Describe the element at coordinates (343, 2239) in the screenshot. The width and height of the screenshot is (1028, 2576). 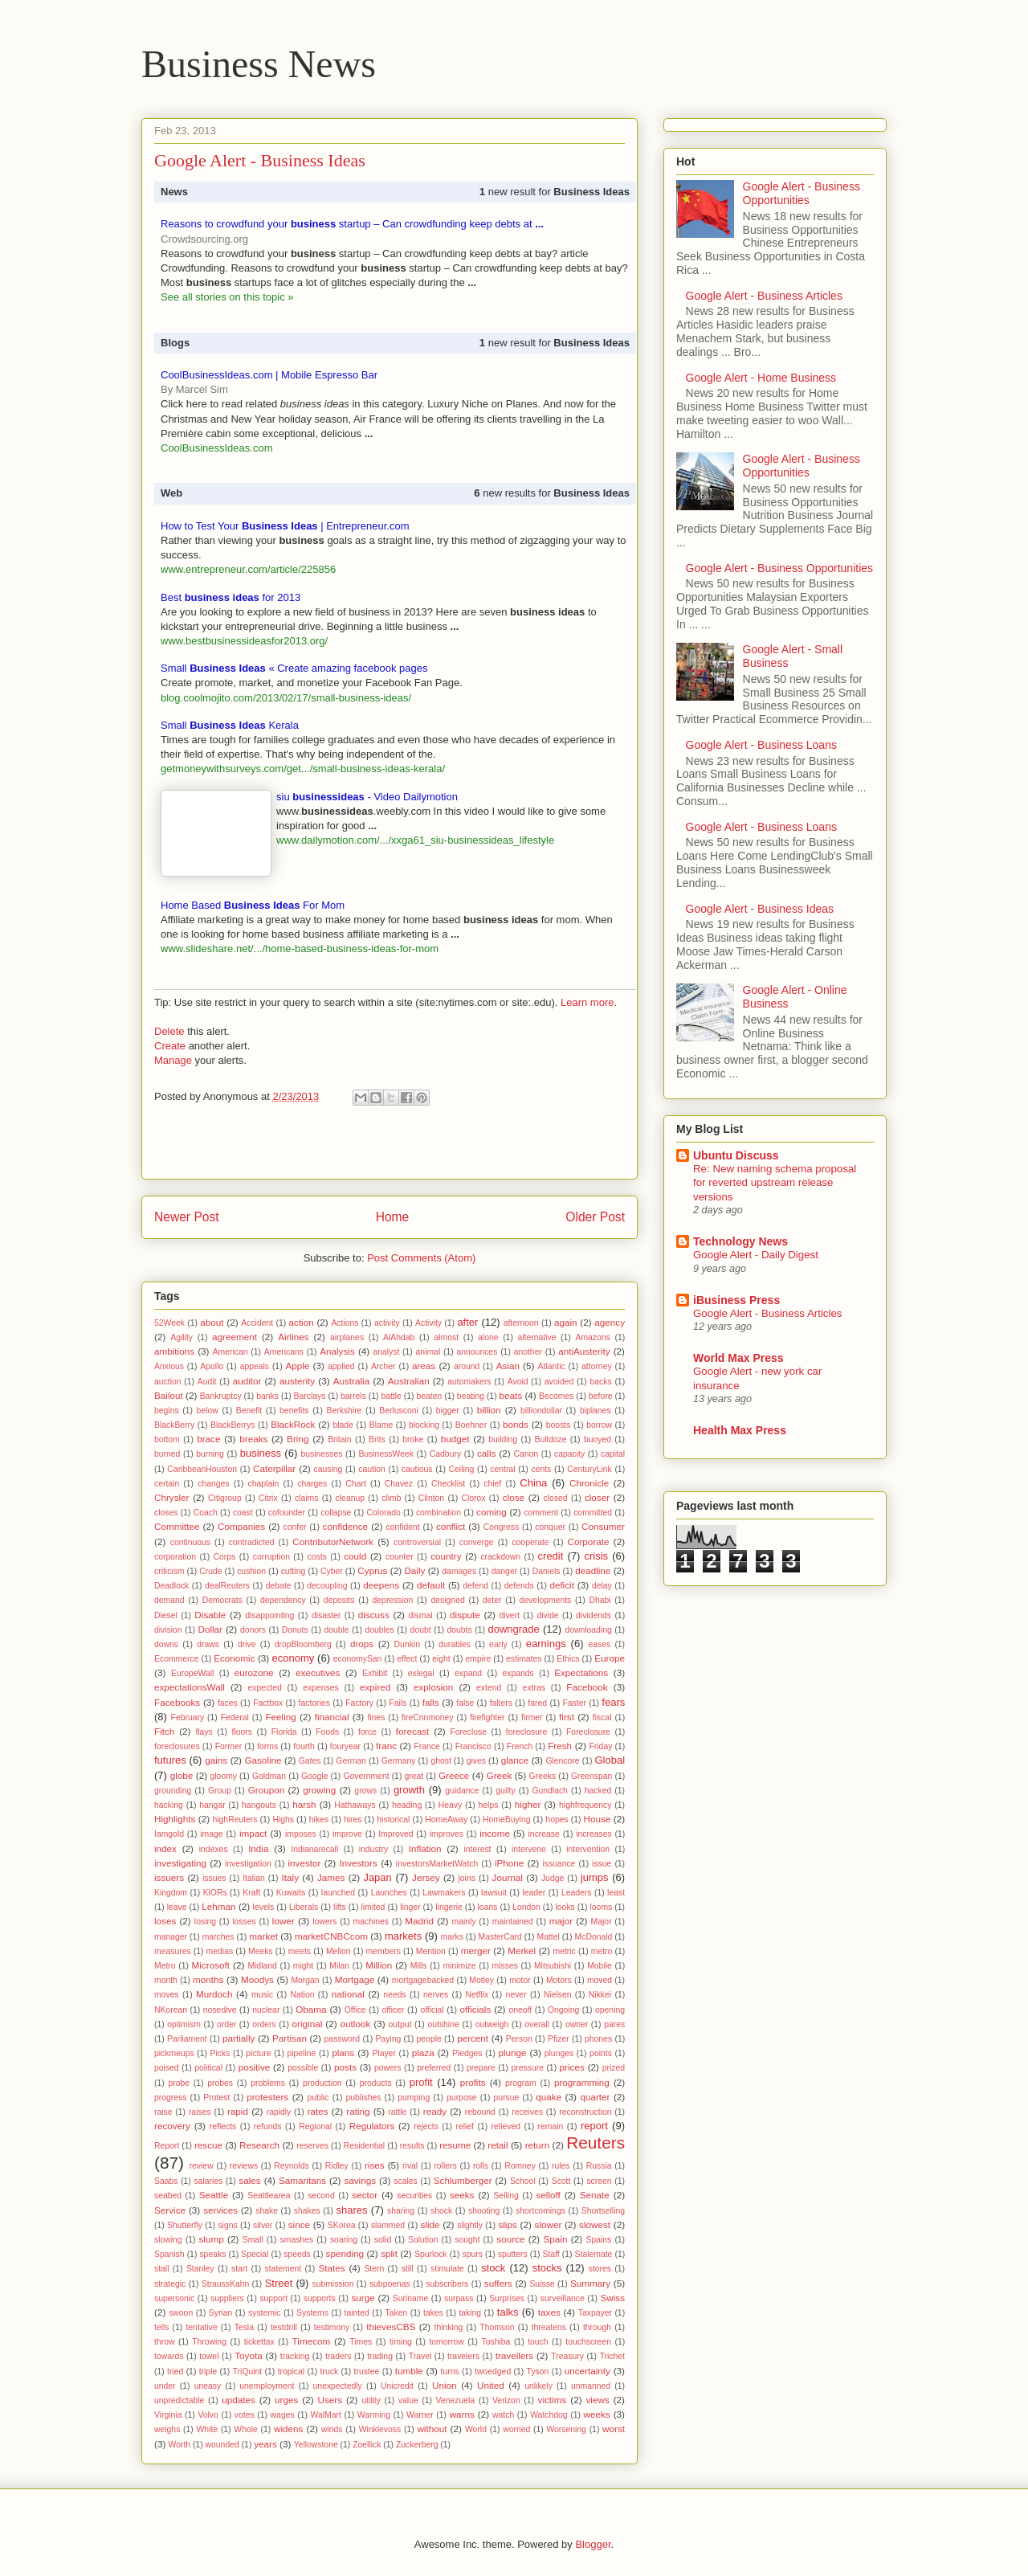
I see `soaring` at that location.